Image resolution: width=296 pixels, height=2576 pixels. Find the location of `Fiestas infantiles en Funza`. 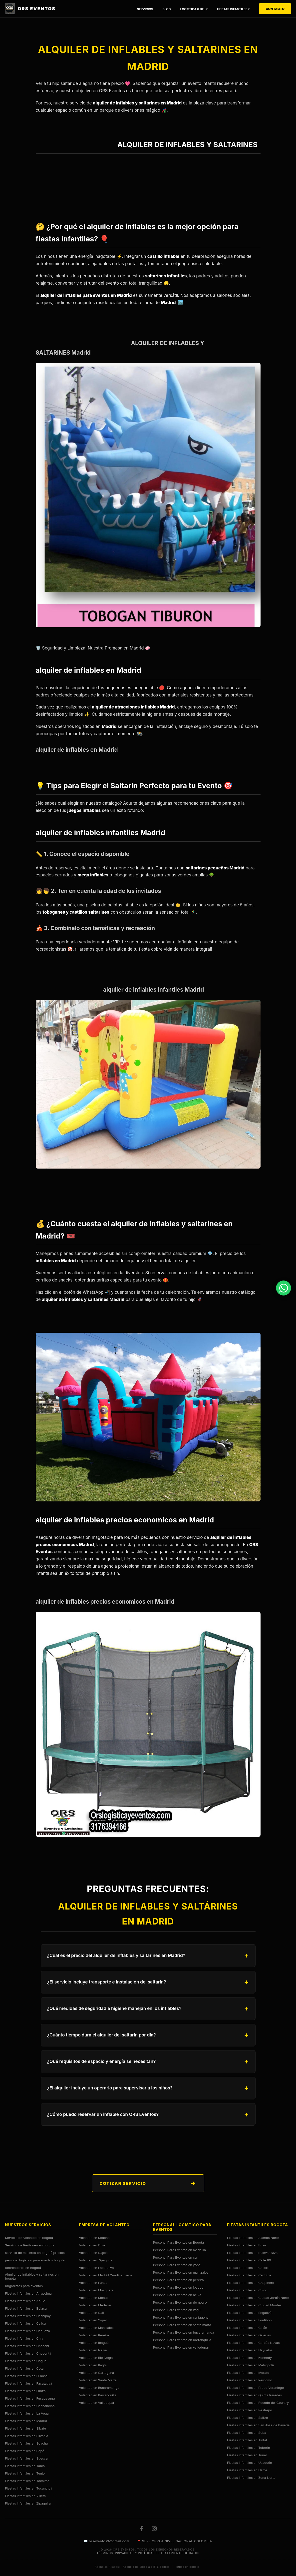

Fiestas infantiles en Funza is located at coordinates (25, 2391).